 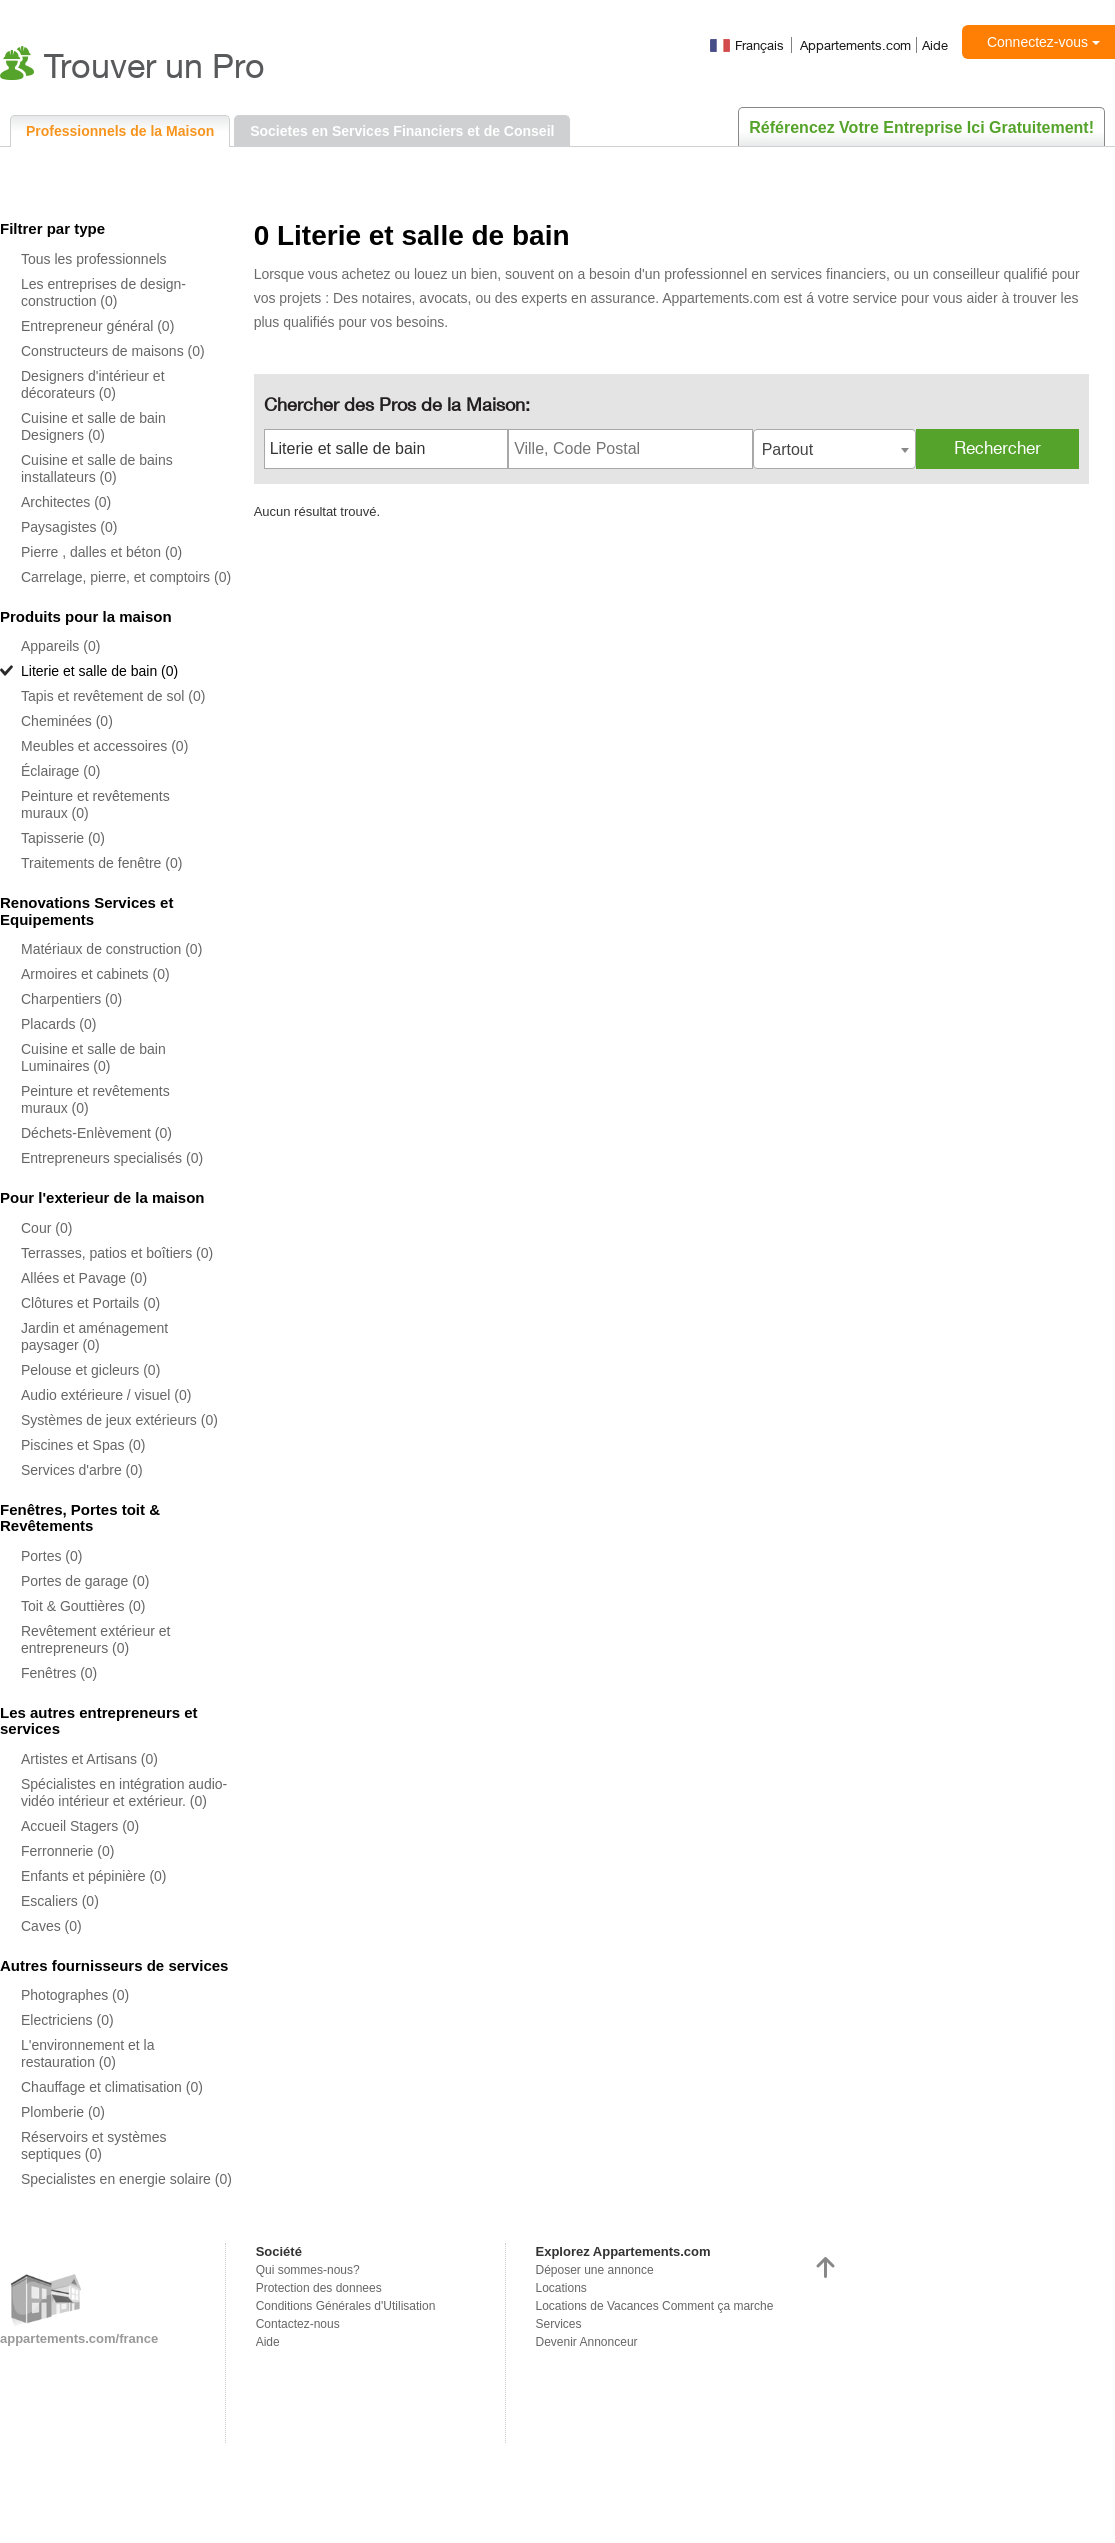 What do you see at coordinates (90, 1370) in the screenshot?
I see `Pelouse et gicleurs (0)` at bounding box center [90, 1370].